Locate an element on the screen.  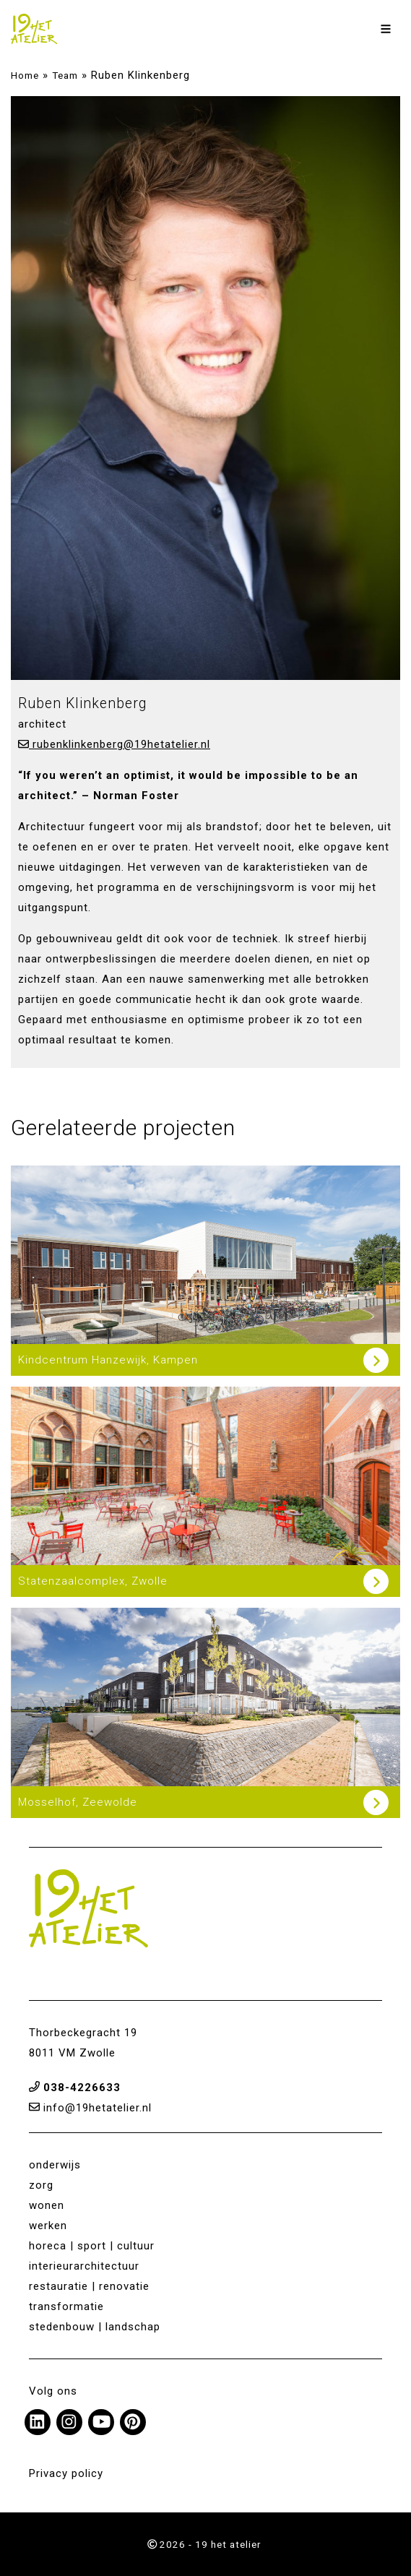
wonen is located at coordinates (46, 2205).